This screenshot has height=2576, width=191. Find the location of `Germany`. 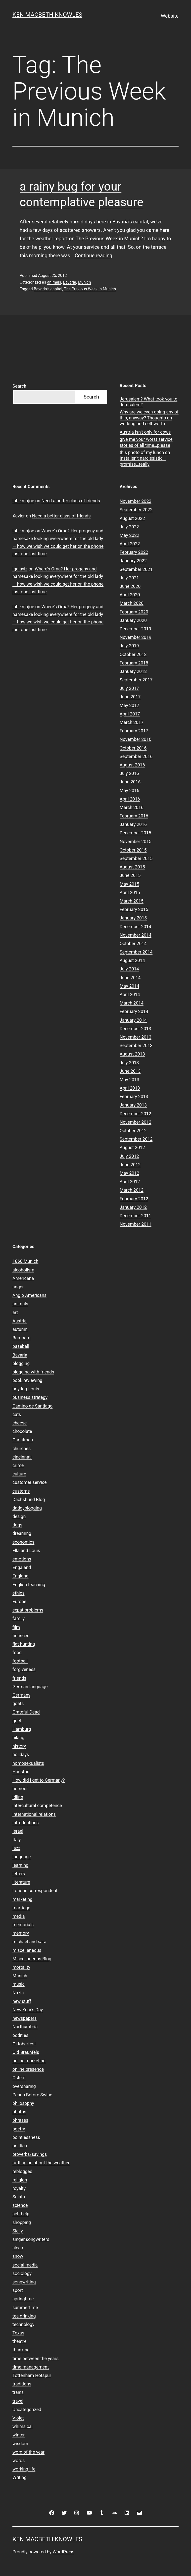

Germany is located at coordinates (21, 1695).